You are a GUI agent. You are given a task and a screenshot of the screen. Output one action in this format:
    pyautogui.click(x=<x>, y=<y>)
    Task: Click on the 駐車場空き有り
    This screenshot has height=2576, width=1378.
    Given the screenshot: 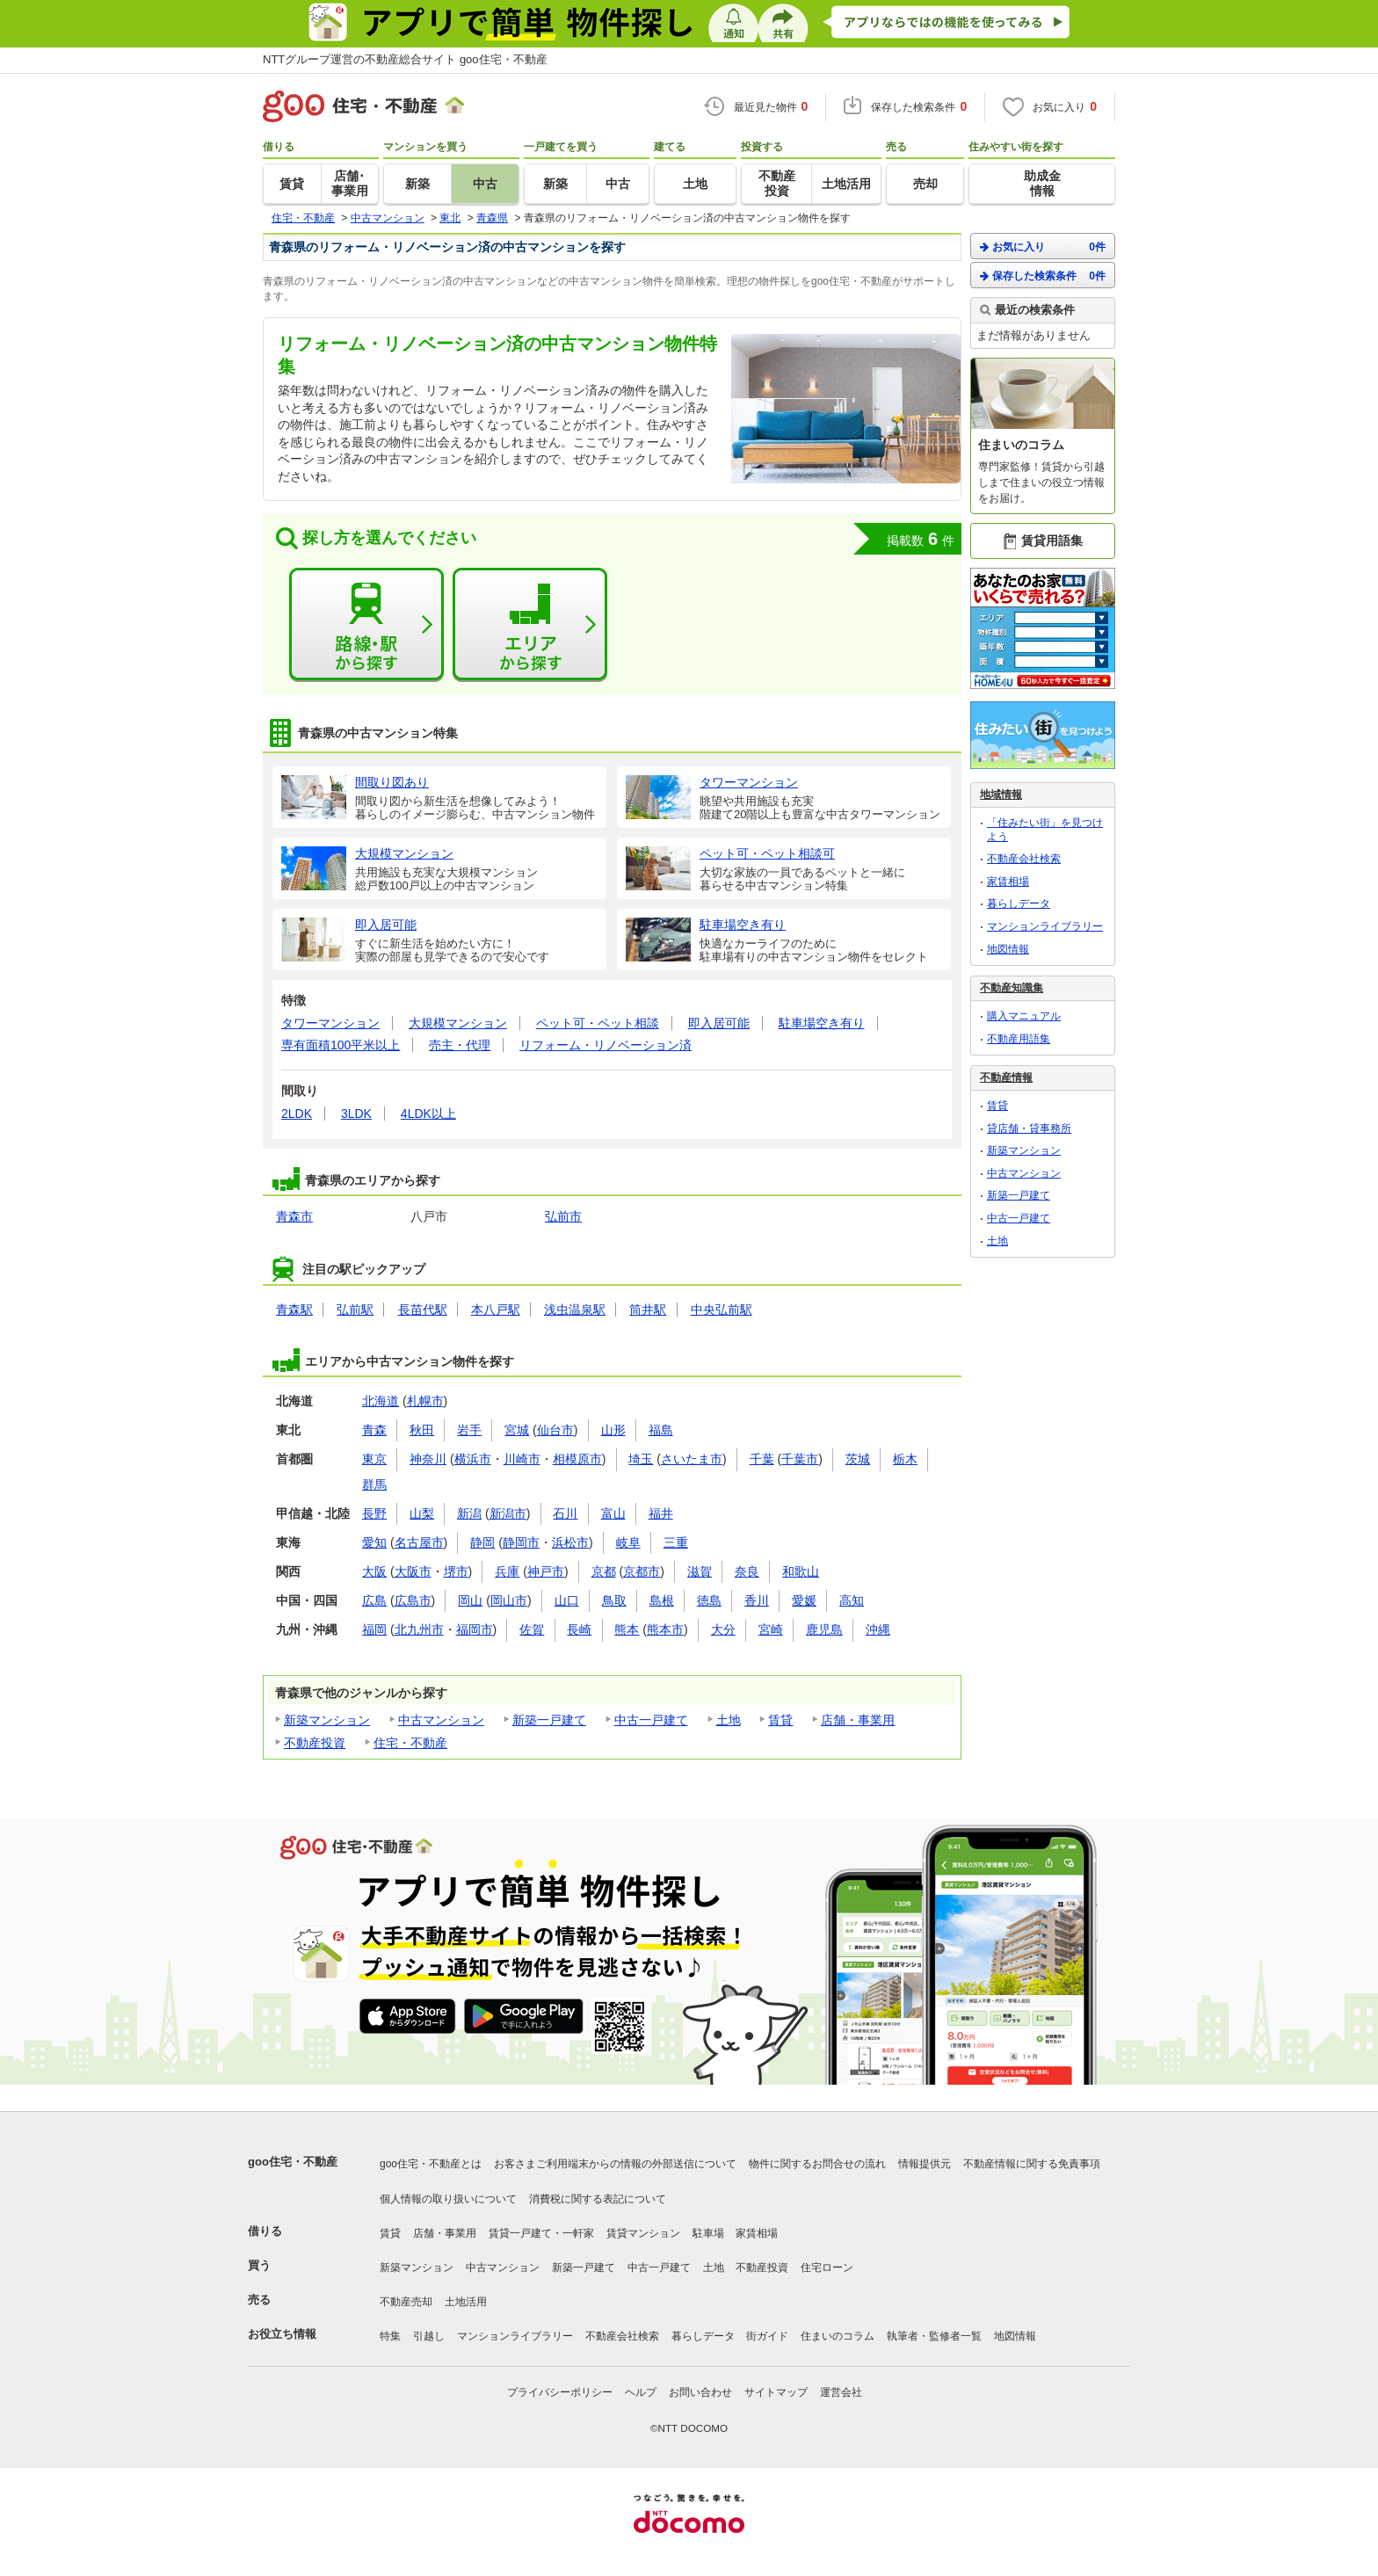 What is the action you would take?
    pyautogui.click(x=822, y=1023)
    